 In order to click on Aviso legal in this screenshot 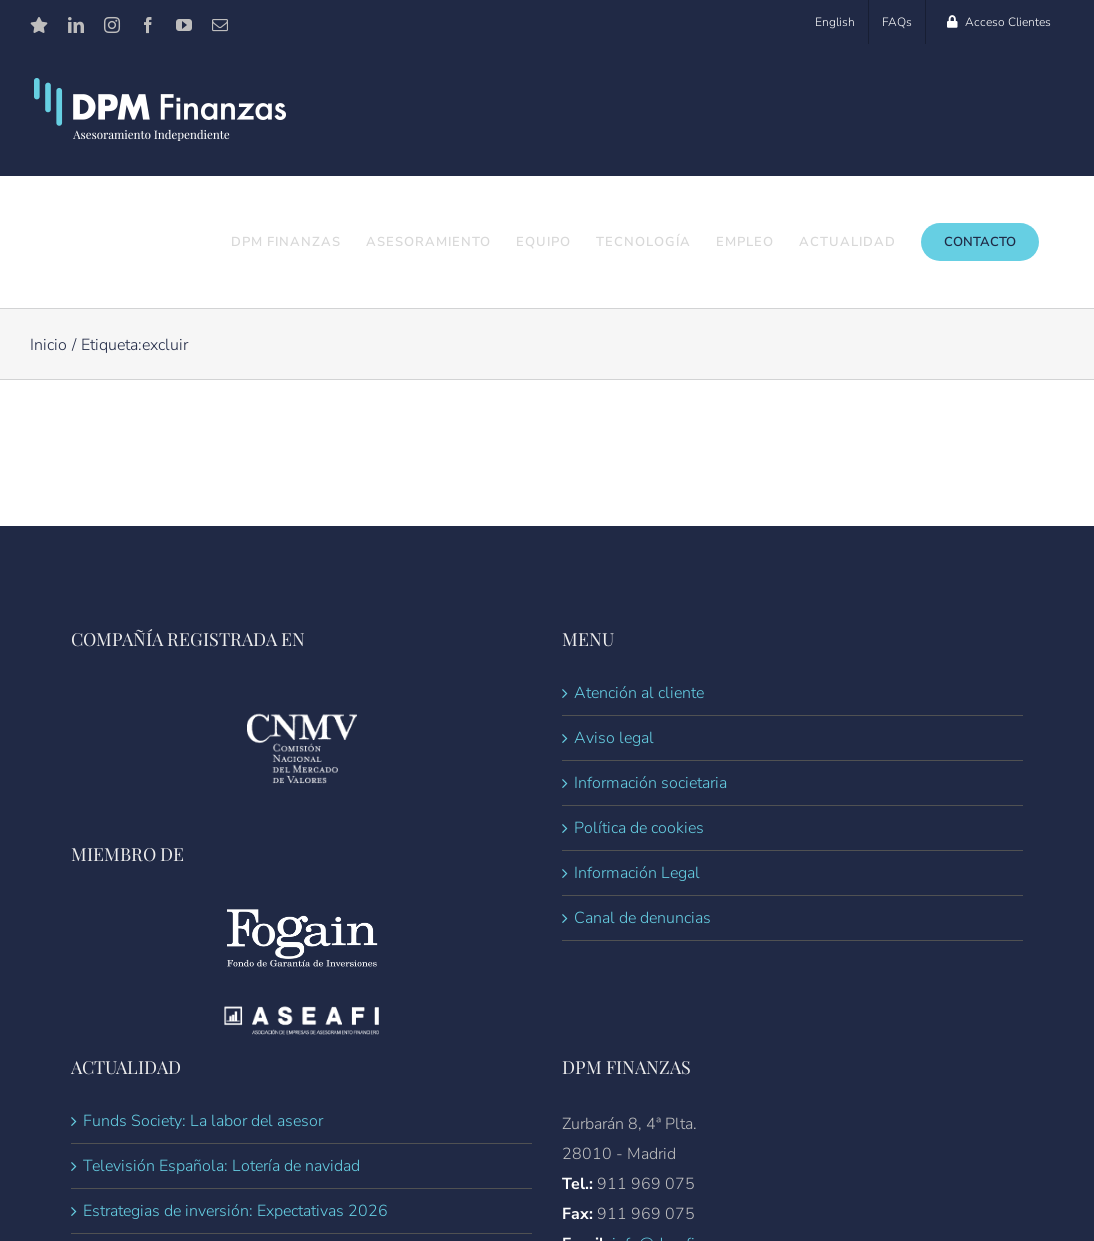, I will do `click(614, 739)`.